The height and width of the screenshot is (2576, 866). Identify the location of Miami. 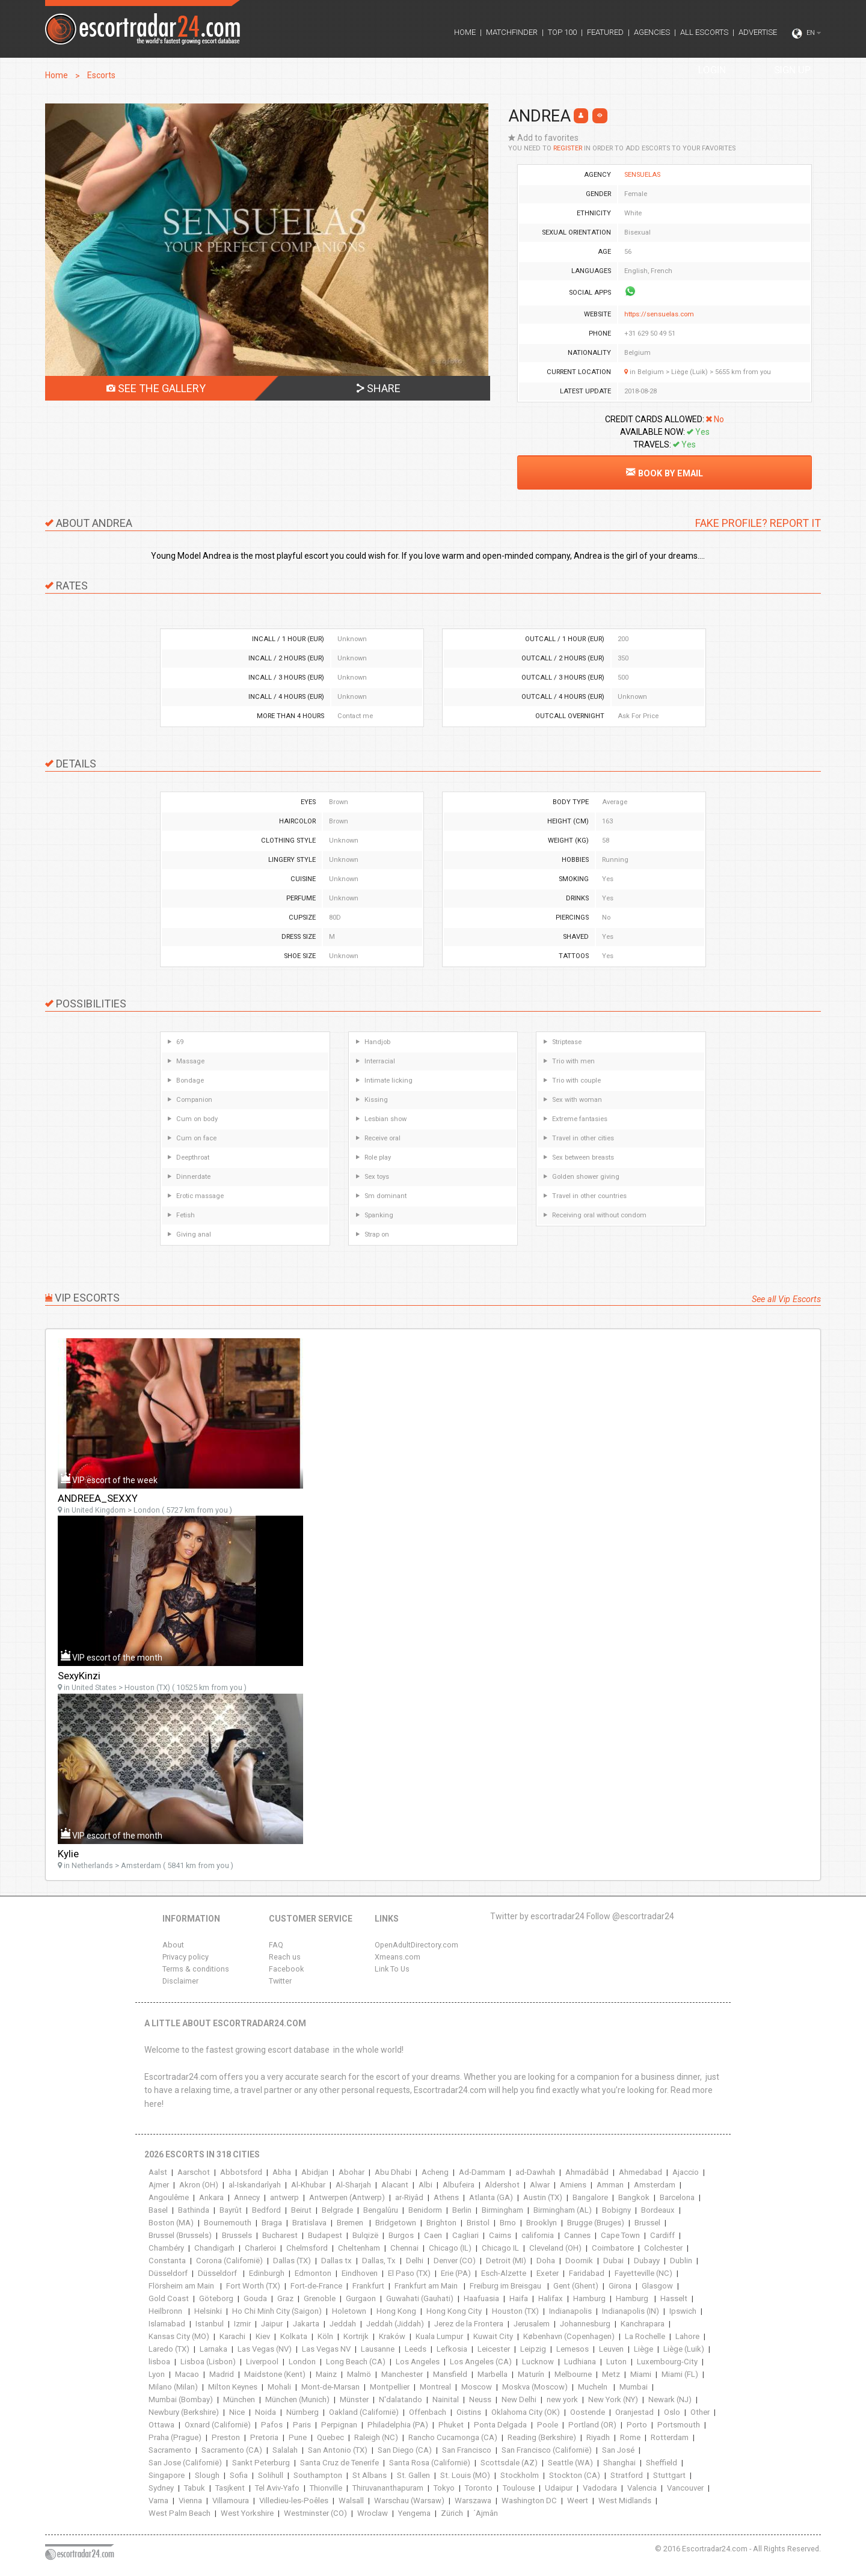
(640, 2374).